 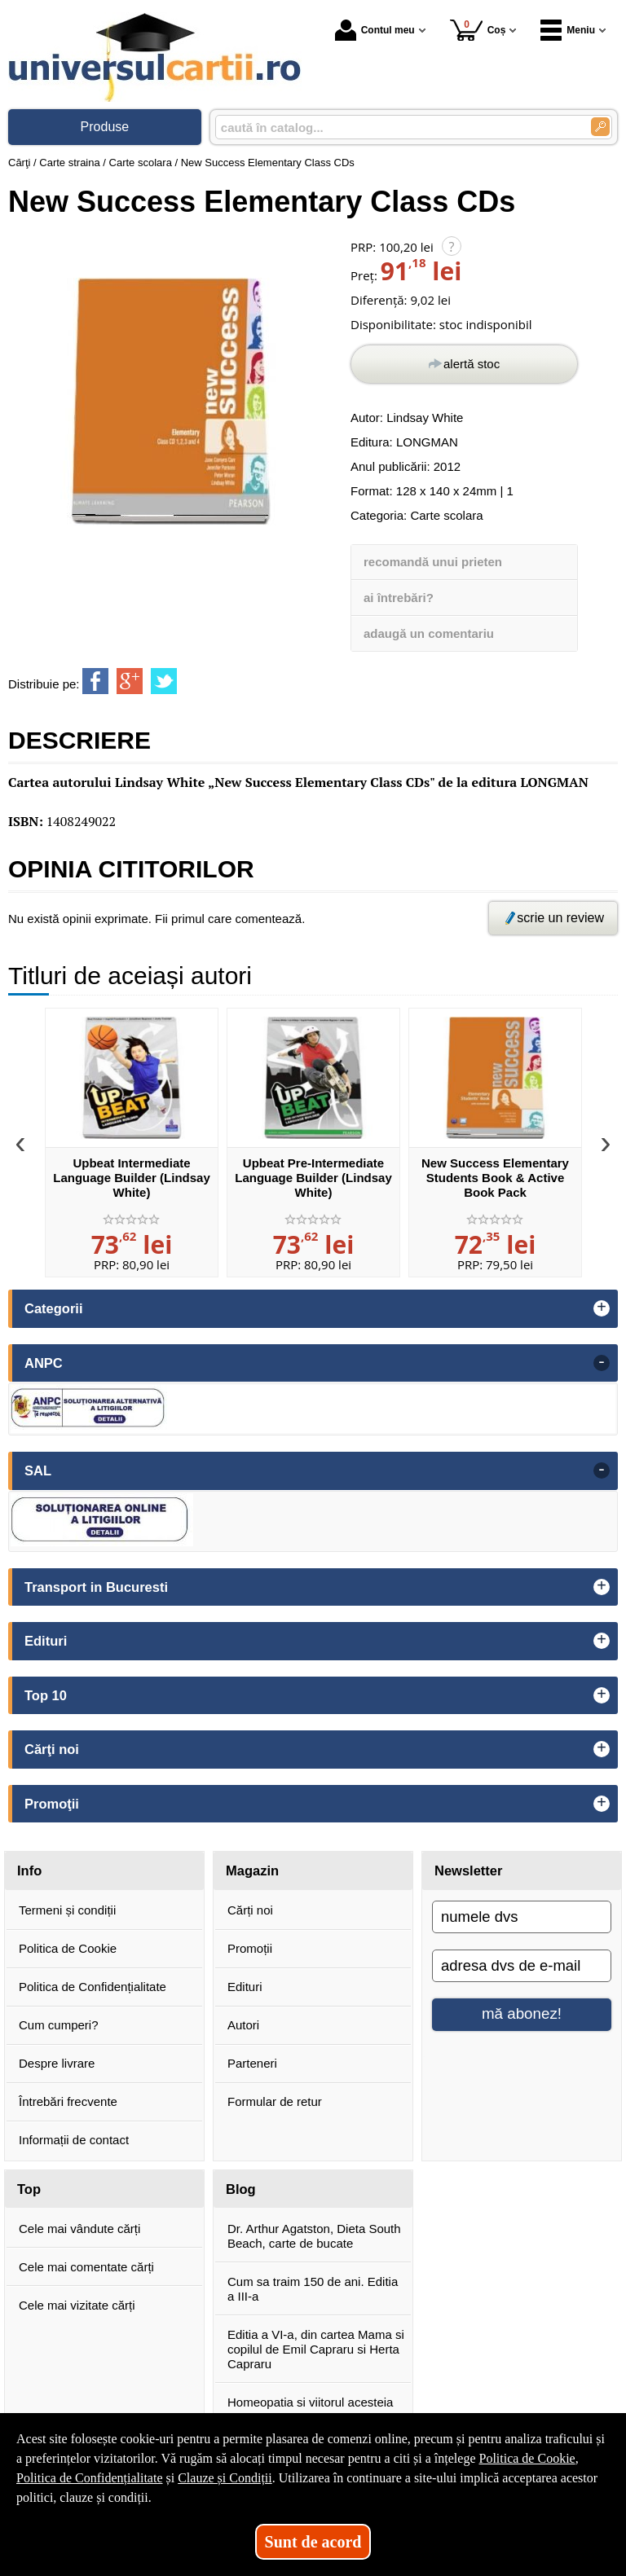 What do you see at coordinates (92, 1987) in the screenshot?
I see `Politica de Confidențialitate` at bounding box center [92, 1987].